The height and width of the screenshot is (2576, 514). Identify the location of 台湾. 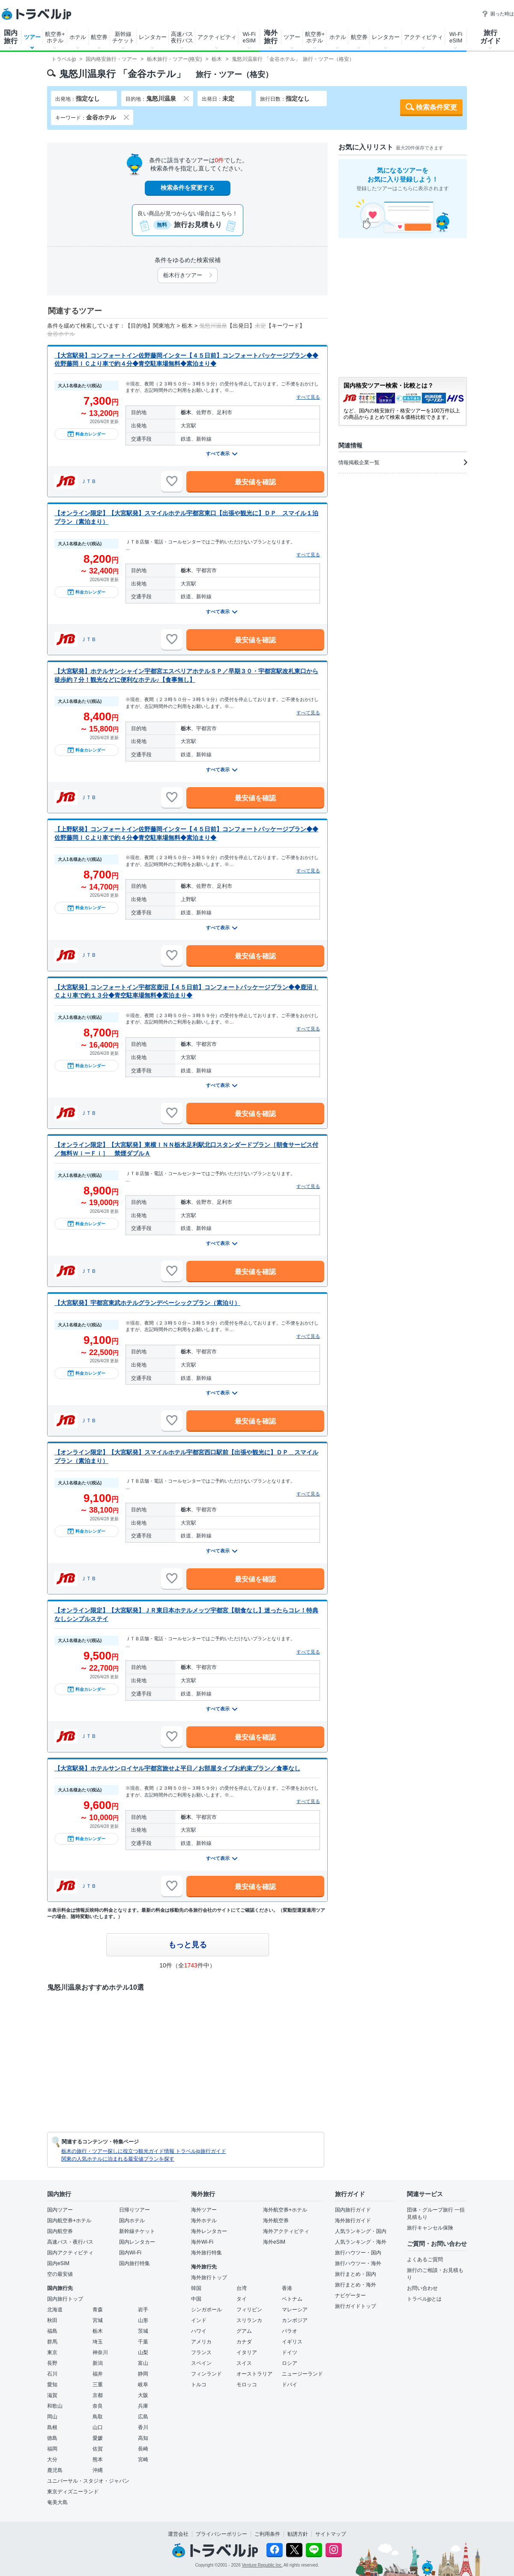
(241, 2288).